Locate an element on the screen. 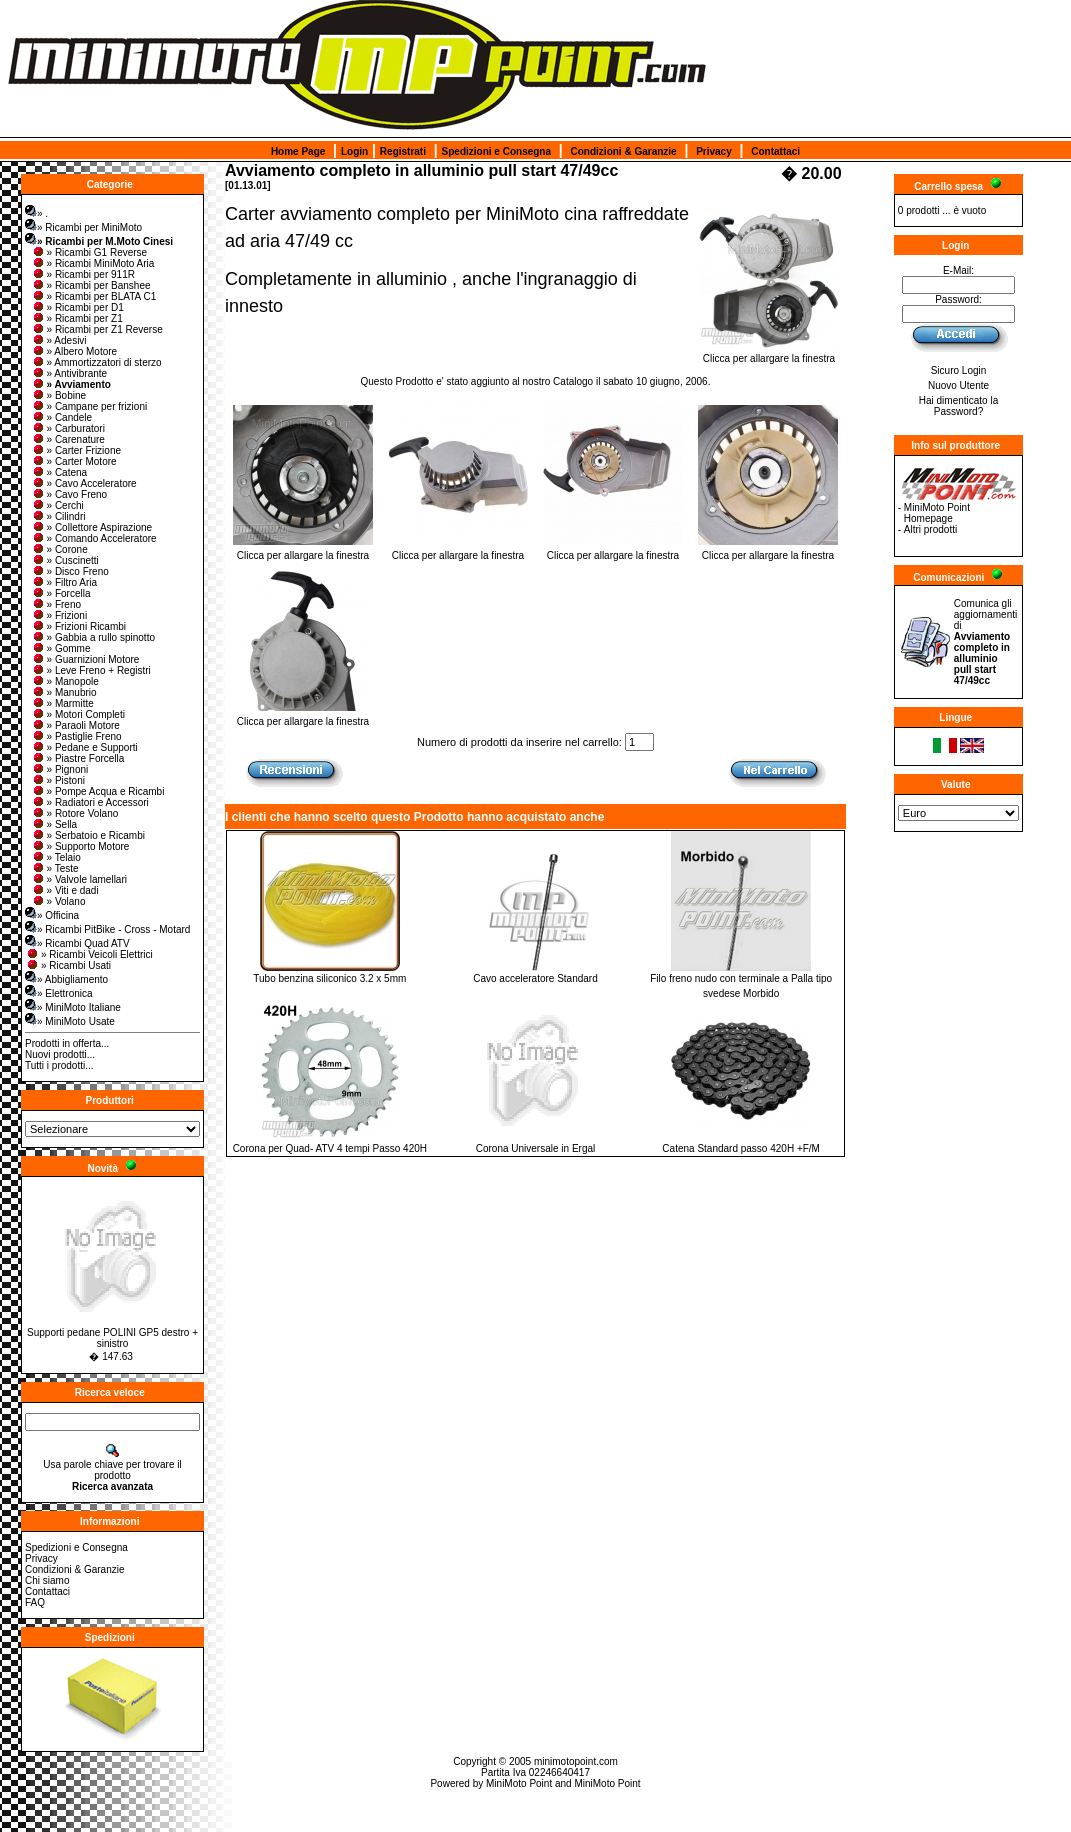 The height and width of the screenshot is (1832, 1071). » Ricambi per Z1 is located at coordinates (77, 318).